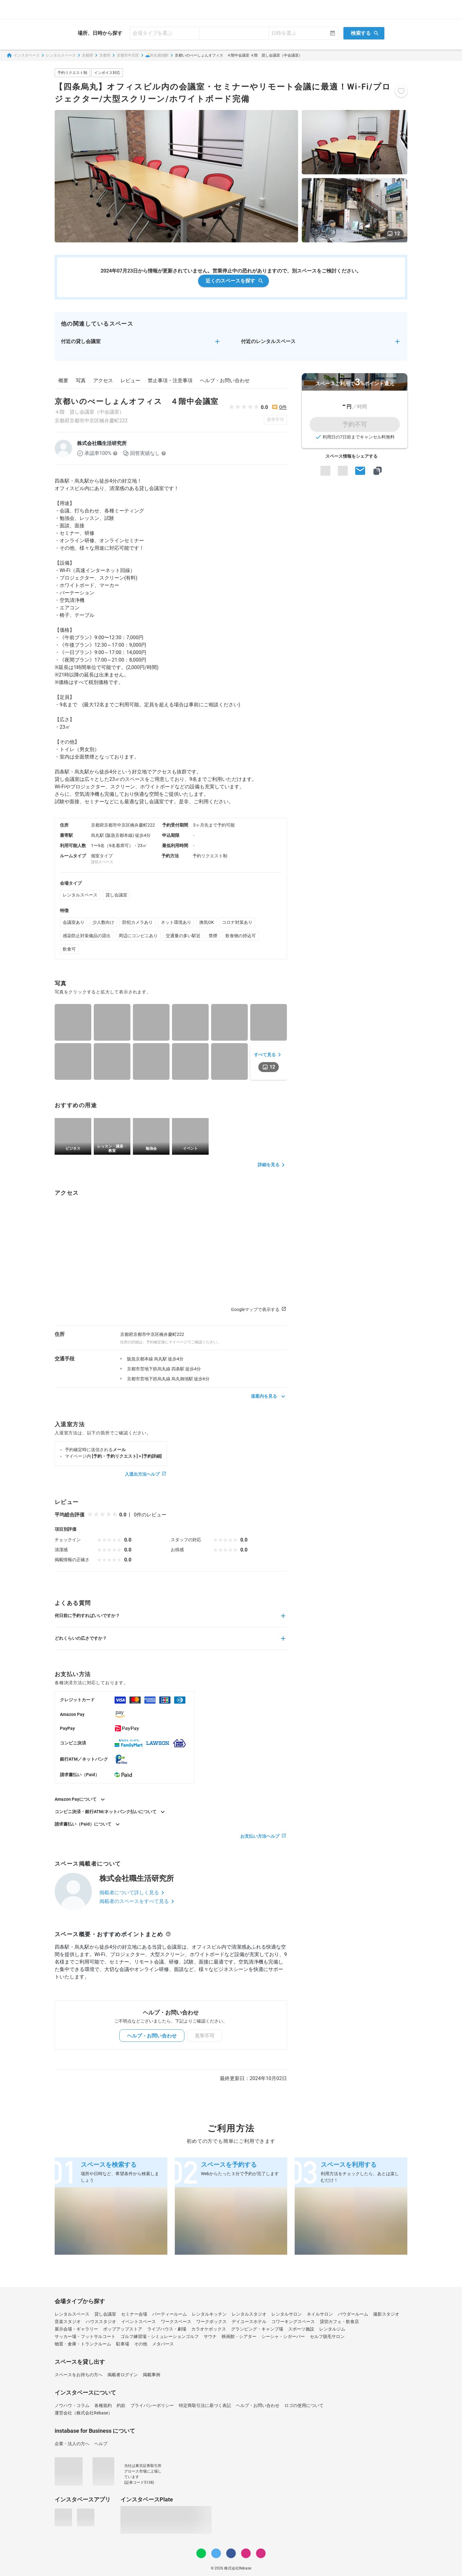 Image resolution: width=462 pixels, height=2576 pixels. What do you see at coordinates (239, 2336) in the screenshot?
I see `映画館・シアター` at bounding box center [239, 2336].